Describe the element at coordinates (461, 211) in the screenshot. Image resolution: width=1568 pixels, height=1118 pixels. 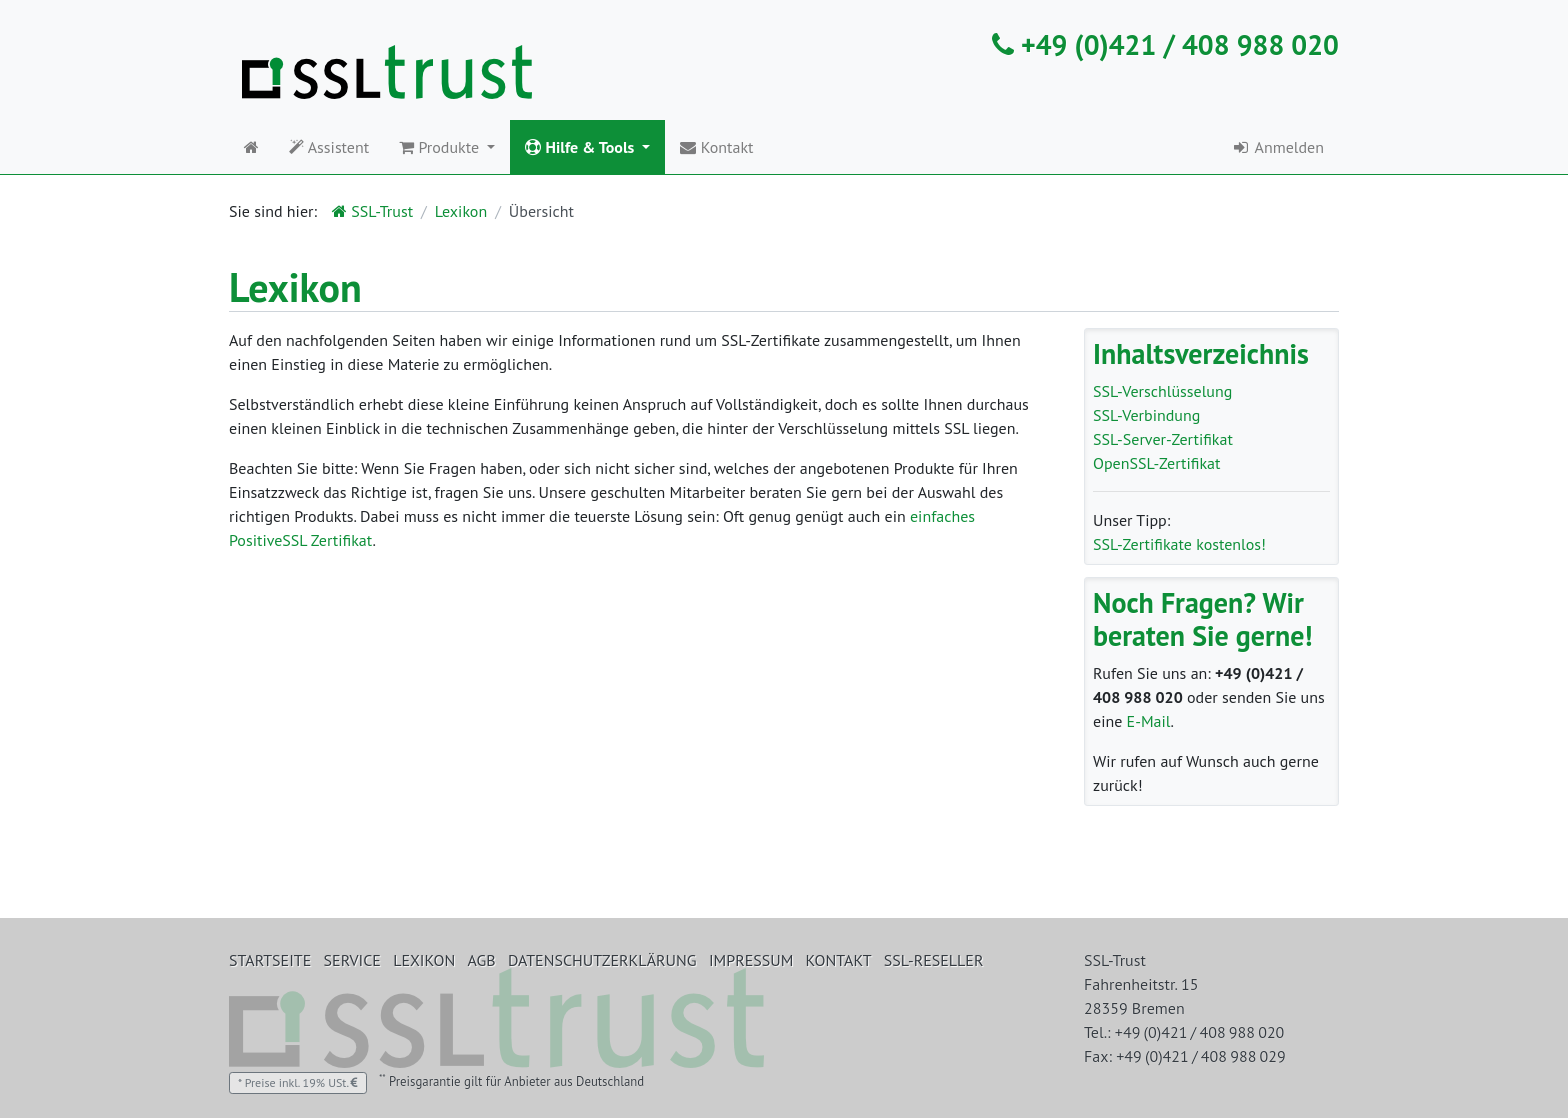
I see `Lexikon` at that location.